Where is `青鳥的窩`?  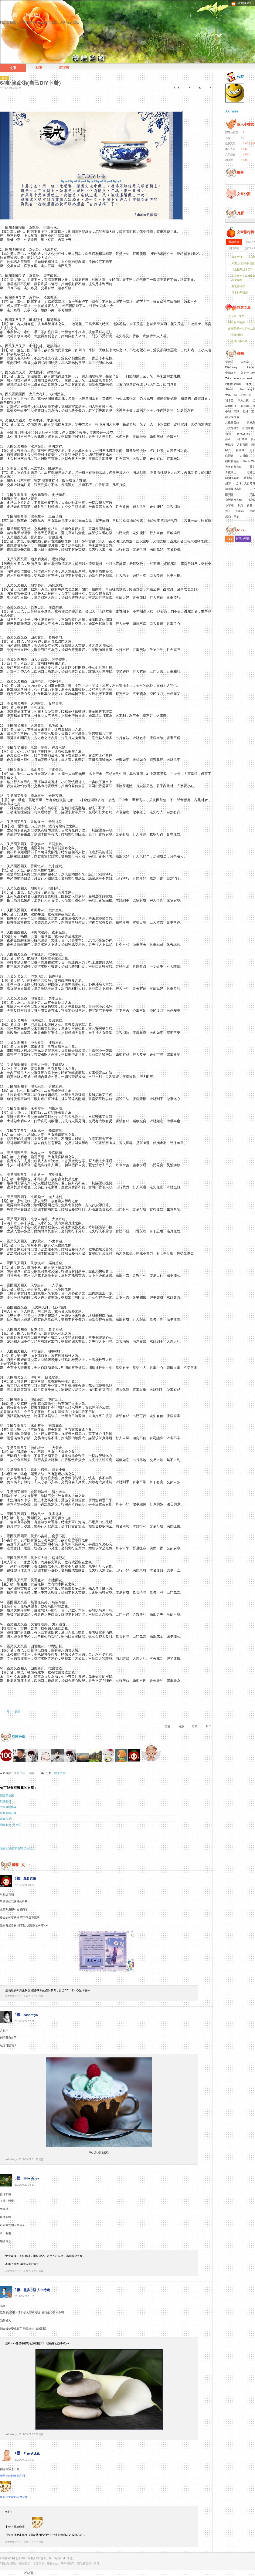 青鳥的窩 is located at coordinates (8, 15).